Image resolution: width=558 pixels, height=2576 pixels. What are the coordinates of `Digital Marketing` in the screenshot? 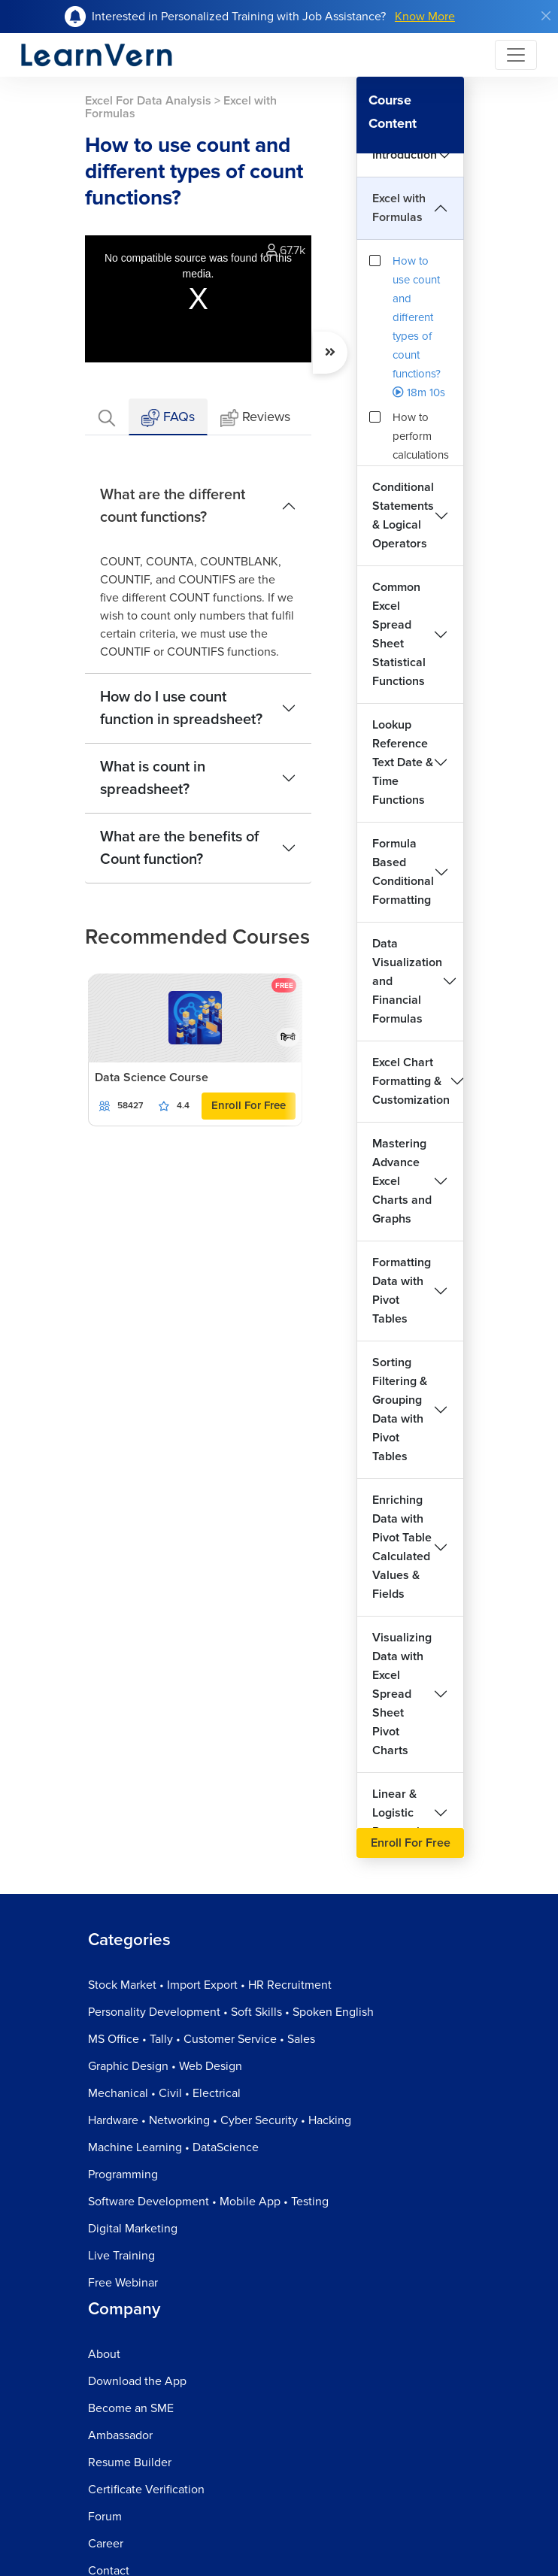 It's located at (132, 2228).